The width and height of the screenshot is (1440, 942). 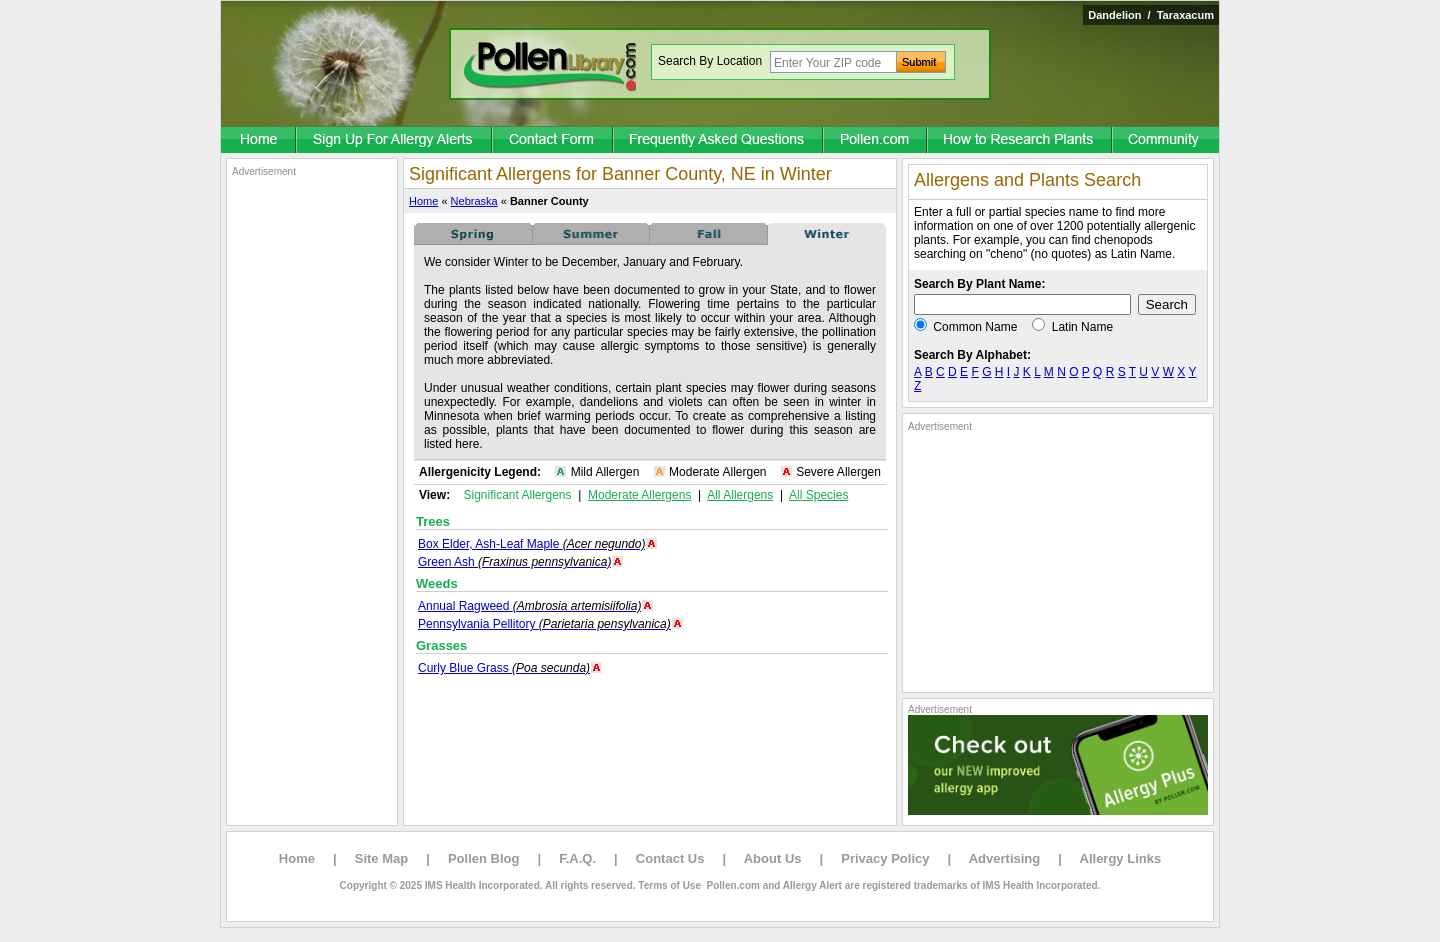 What do you see at coordinates (1151, 15) in the screenshot?
I see `Dandelion / Taraxacum` at bounding box center [1151, 15].